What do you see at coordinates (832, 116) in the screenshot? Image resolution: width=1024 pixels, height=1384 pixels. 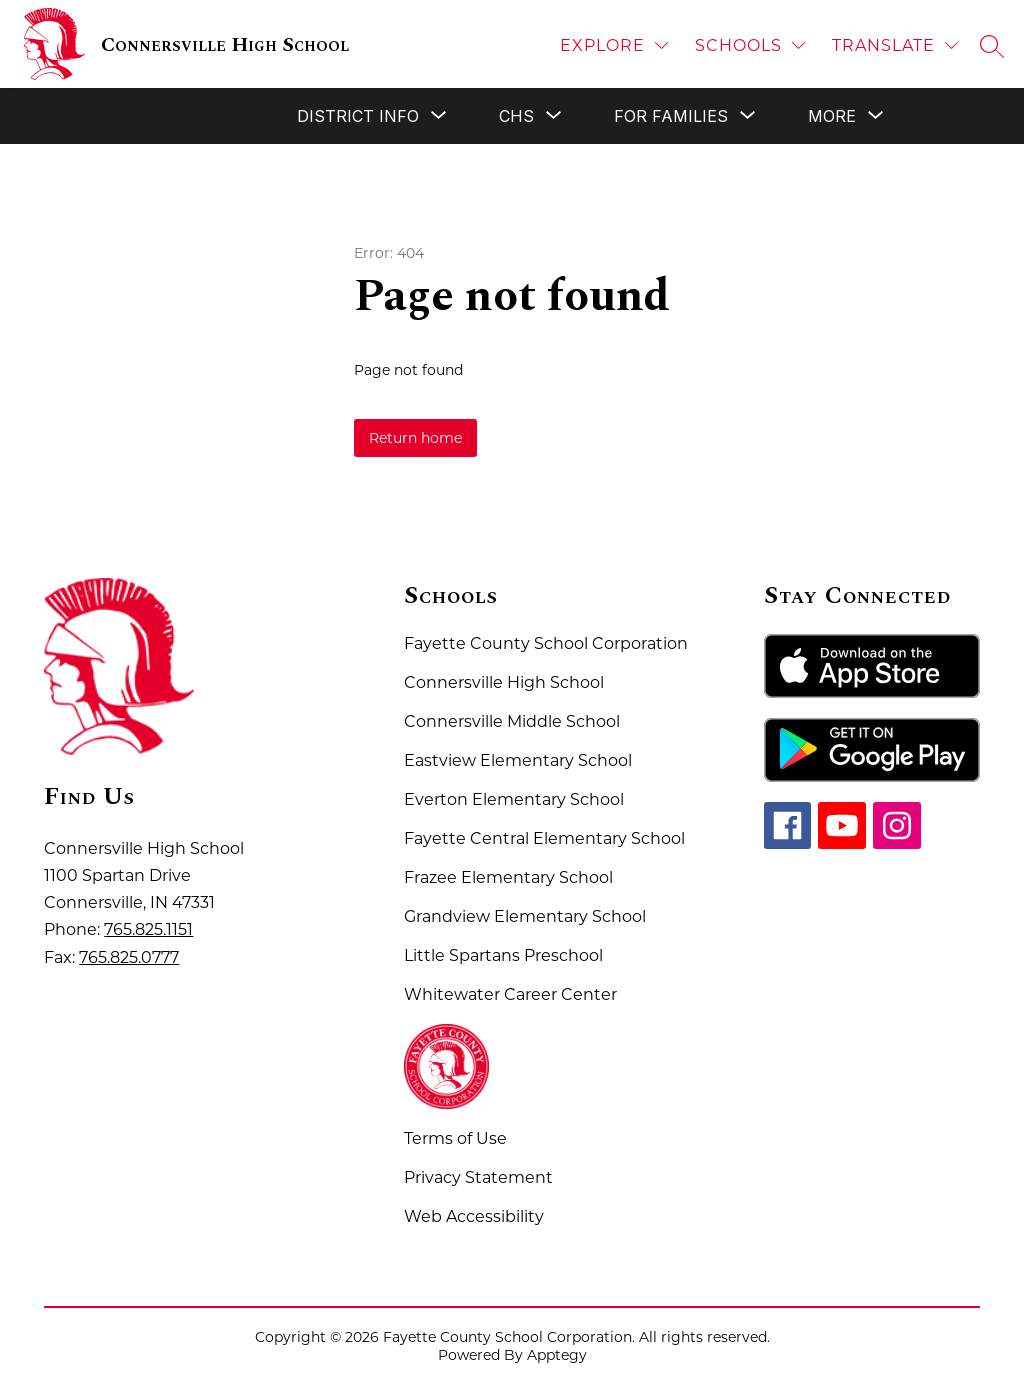 I see `[Show submenu for More]` at bounding box center [832, 116].